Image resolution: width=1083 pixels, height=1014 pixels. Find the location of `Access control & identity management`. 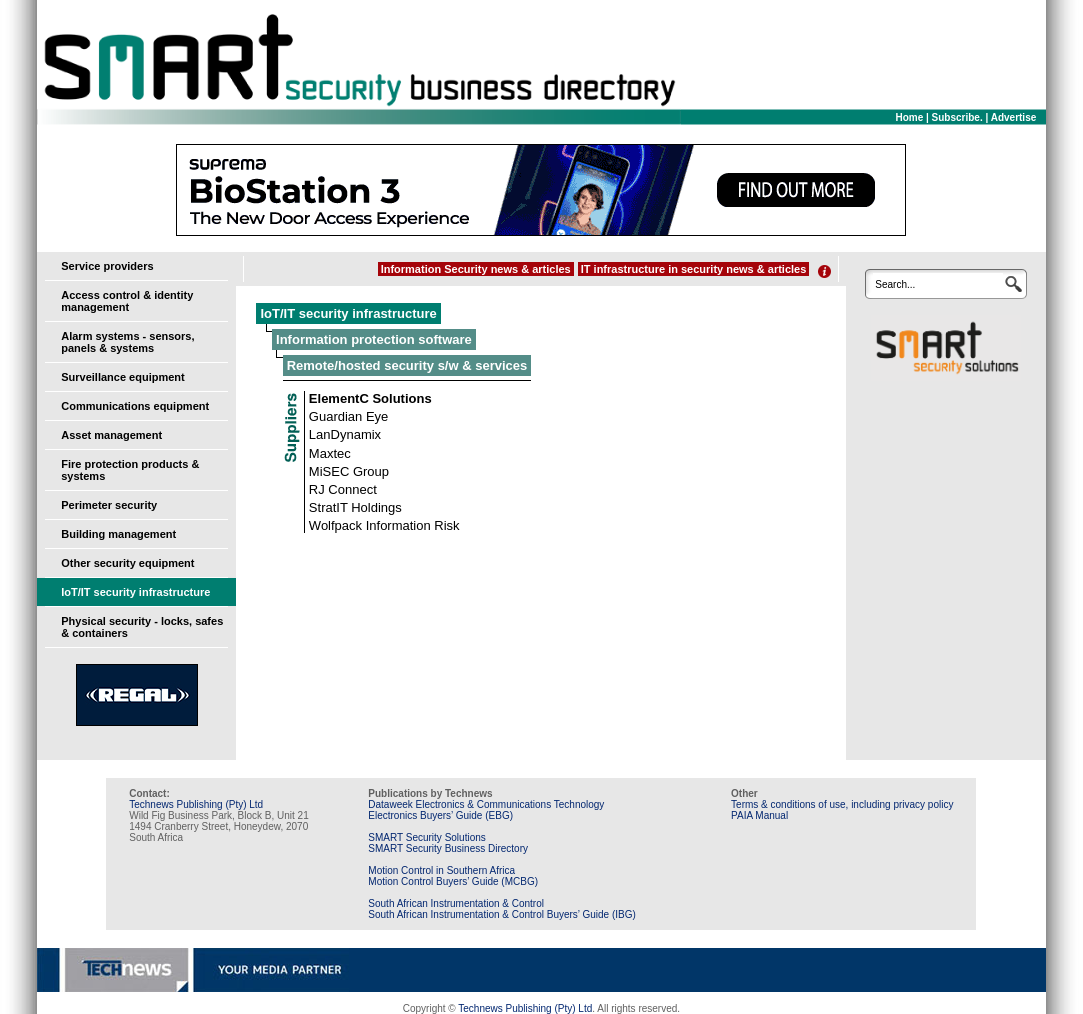

Access control & identity management is located at coordinates (127, 301).